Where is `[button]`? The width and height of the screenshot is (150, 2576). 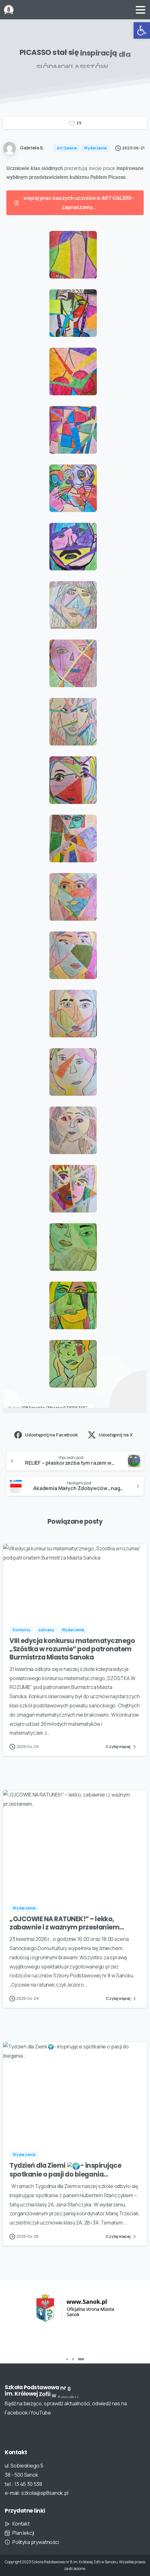
[button] is located at coordinates (142, 30).